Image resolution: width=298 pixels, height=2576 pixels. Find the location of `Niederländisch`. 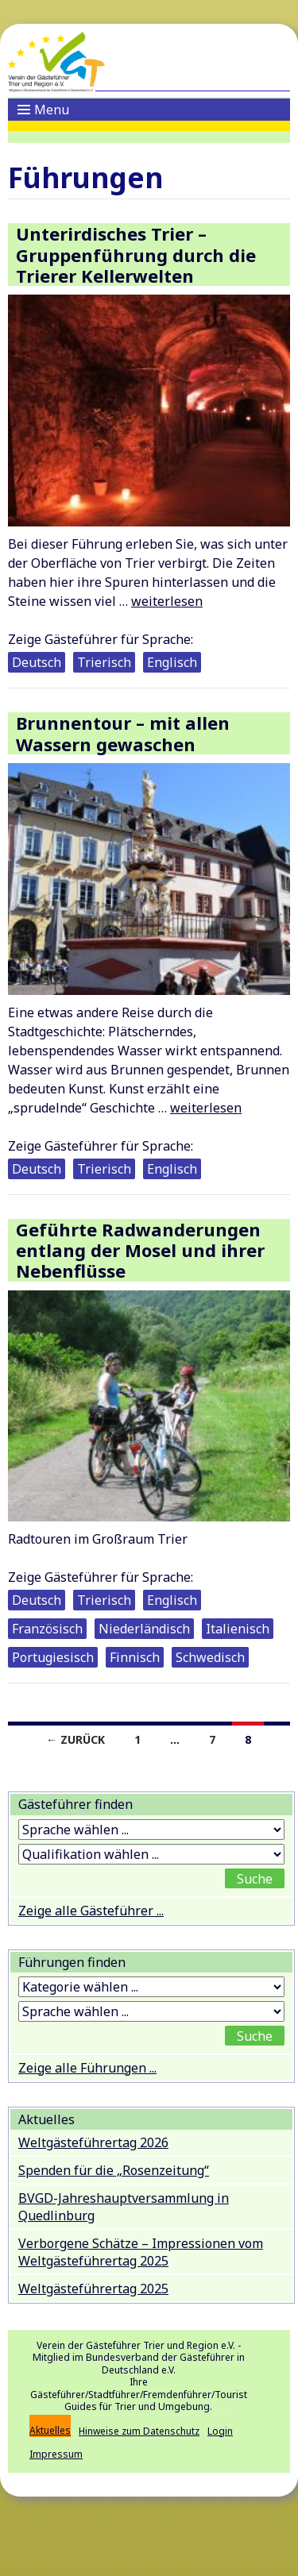

Niederländisch is located at coordinates (144, 1628).